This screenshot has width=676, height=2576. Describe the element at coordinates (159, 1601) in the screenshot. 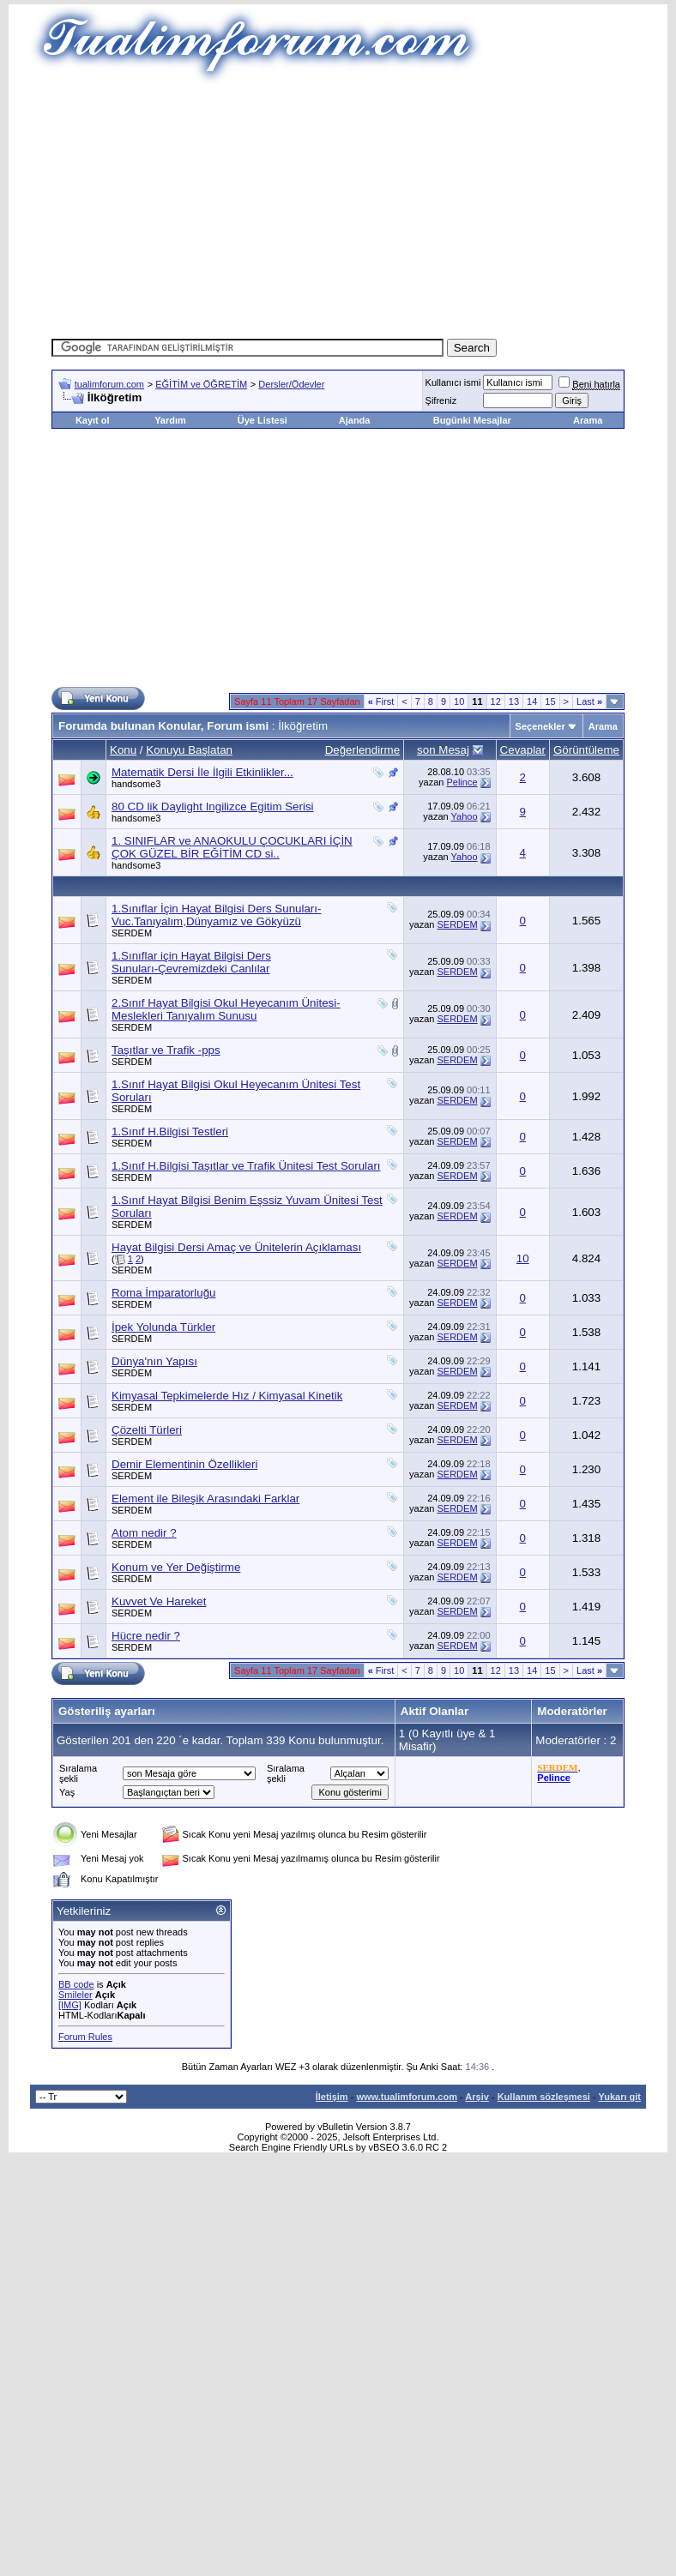

I see `Kuvvet Ve Hareket` at that location.